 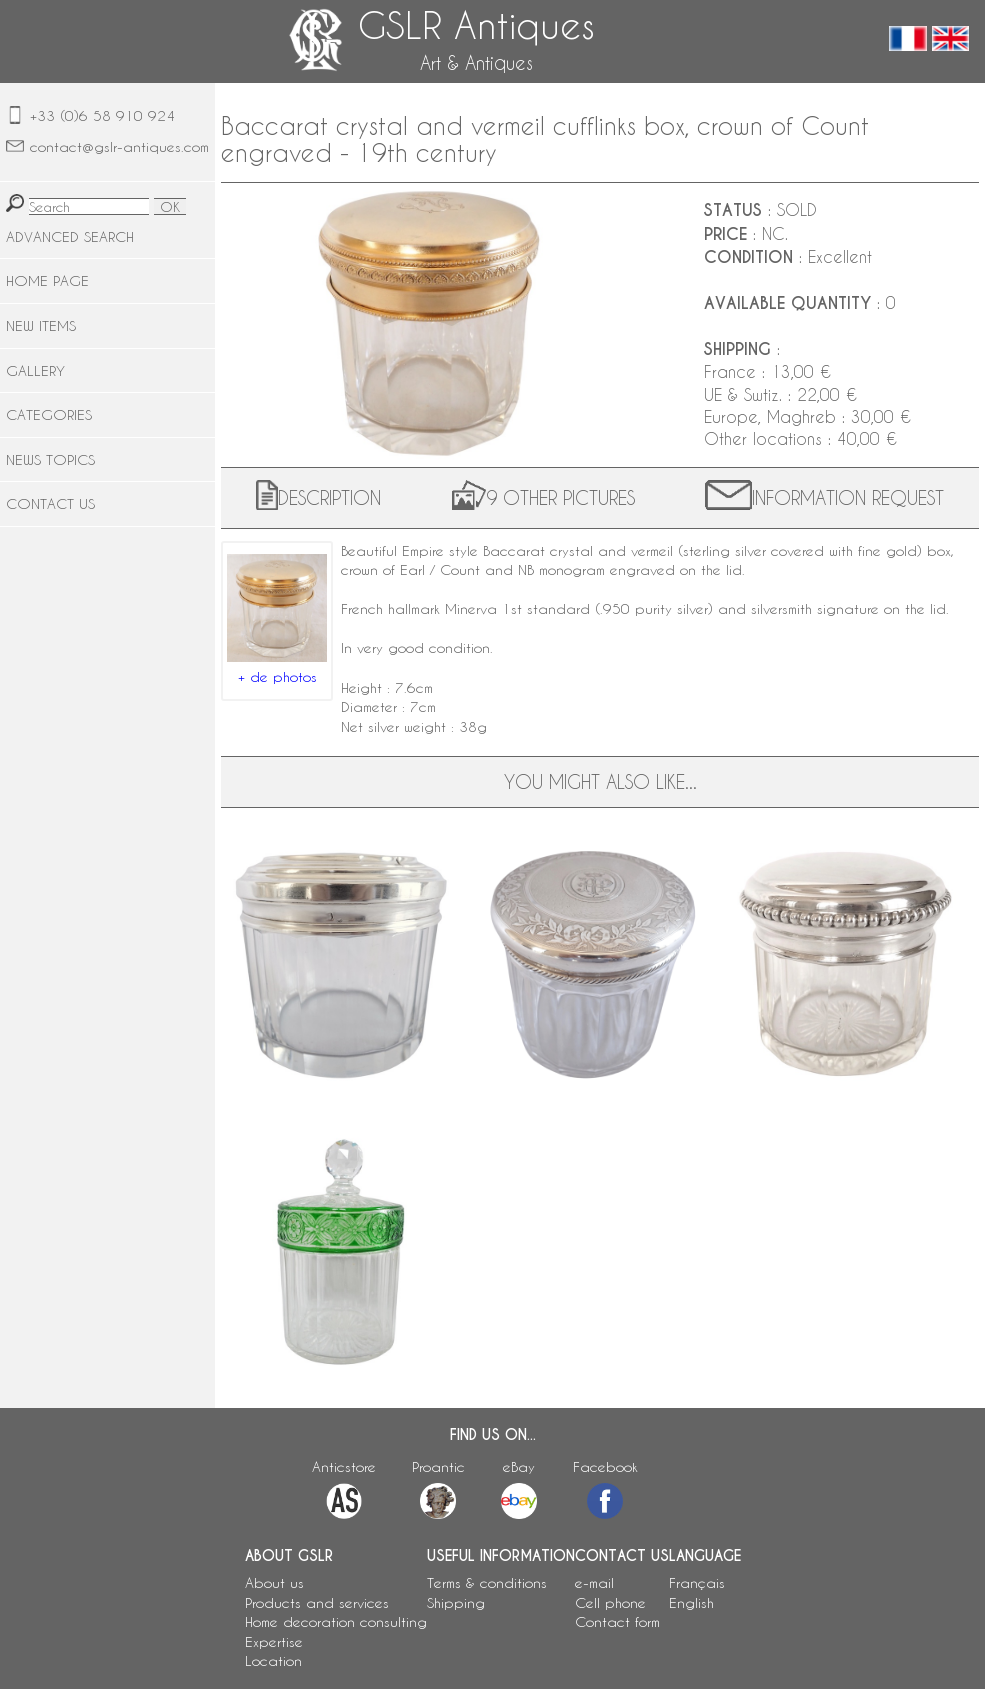 I want to click on Cell phone, so click(x=610, y=1602).